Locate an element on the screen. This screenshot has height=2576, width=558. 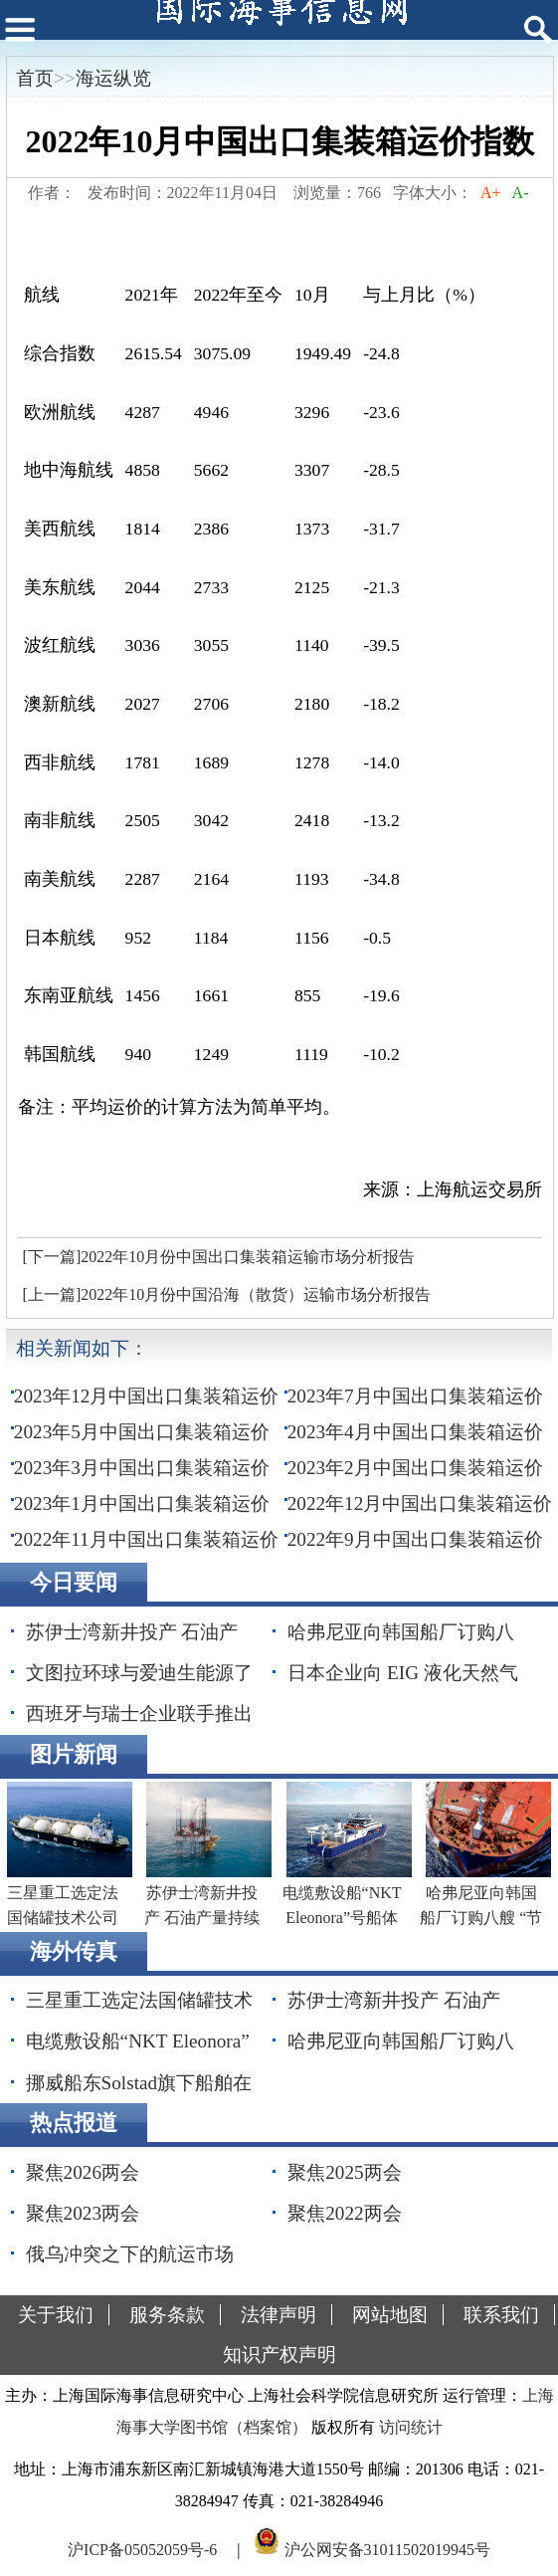
A+ is located at coordinates (490, 192).